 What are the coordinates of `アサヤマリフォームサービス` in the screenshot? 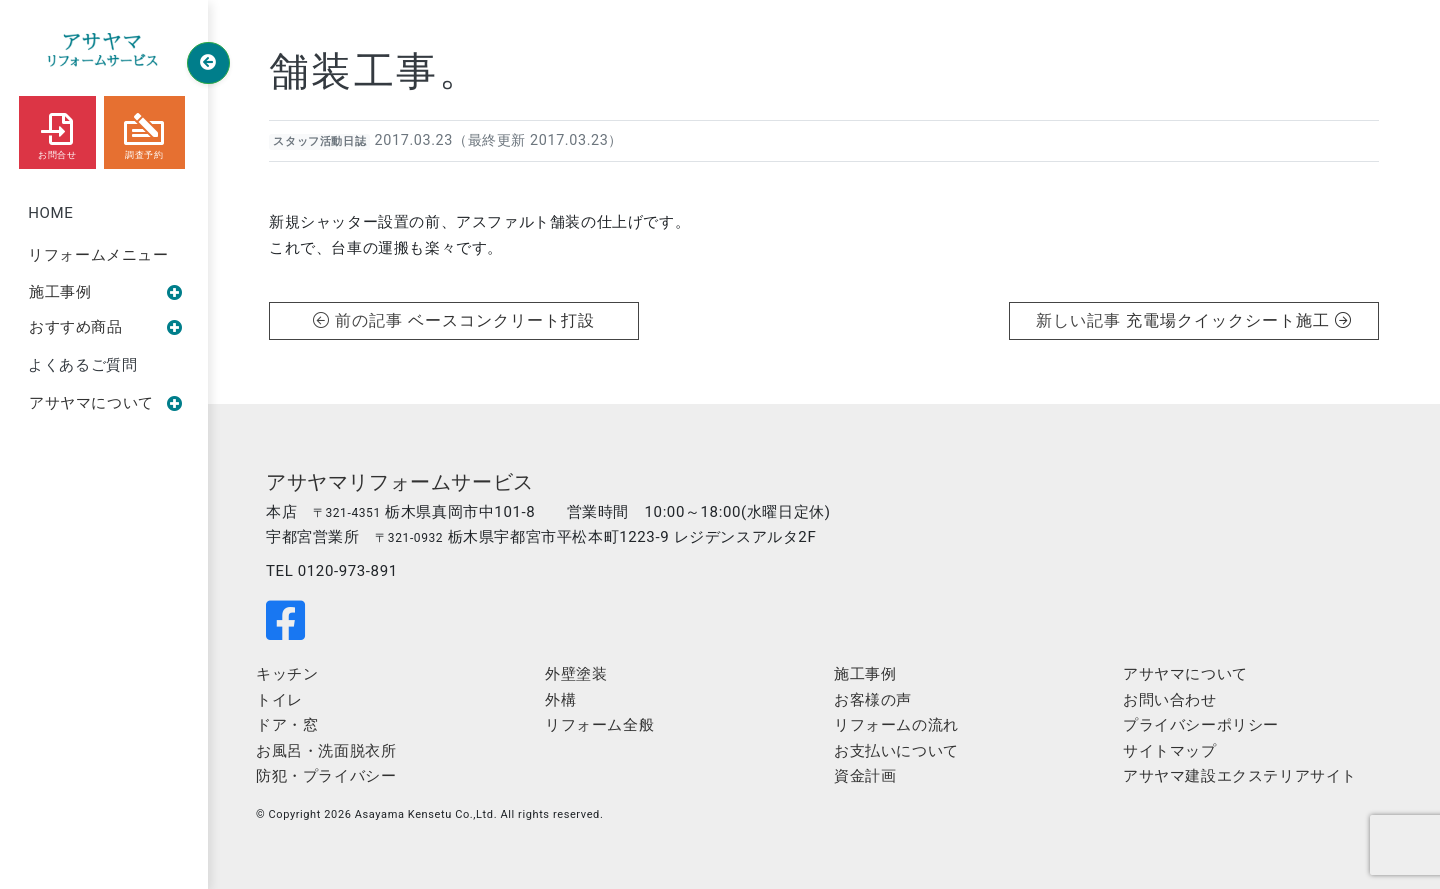 It's located at (400, 482).